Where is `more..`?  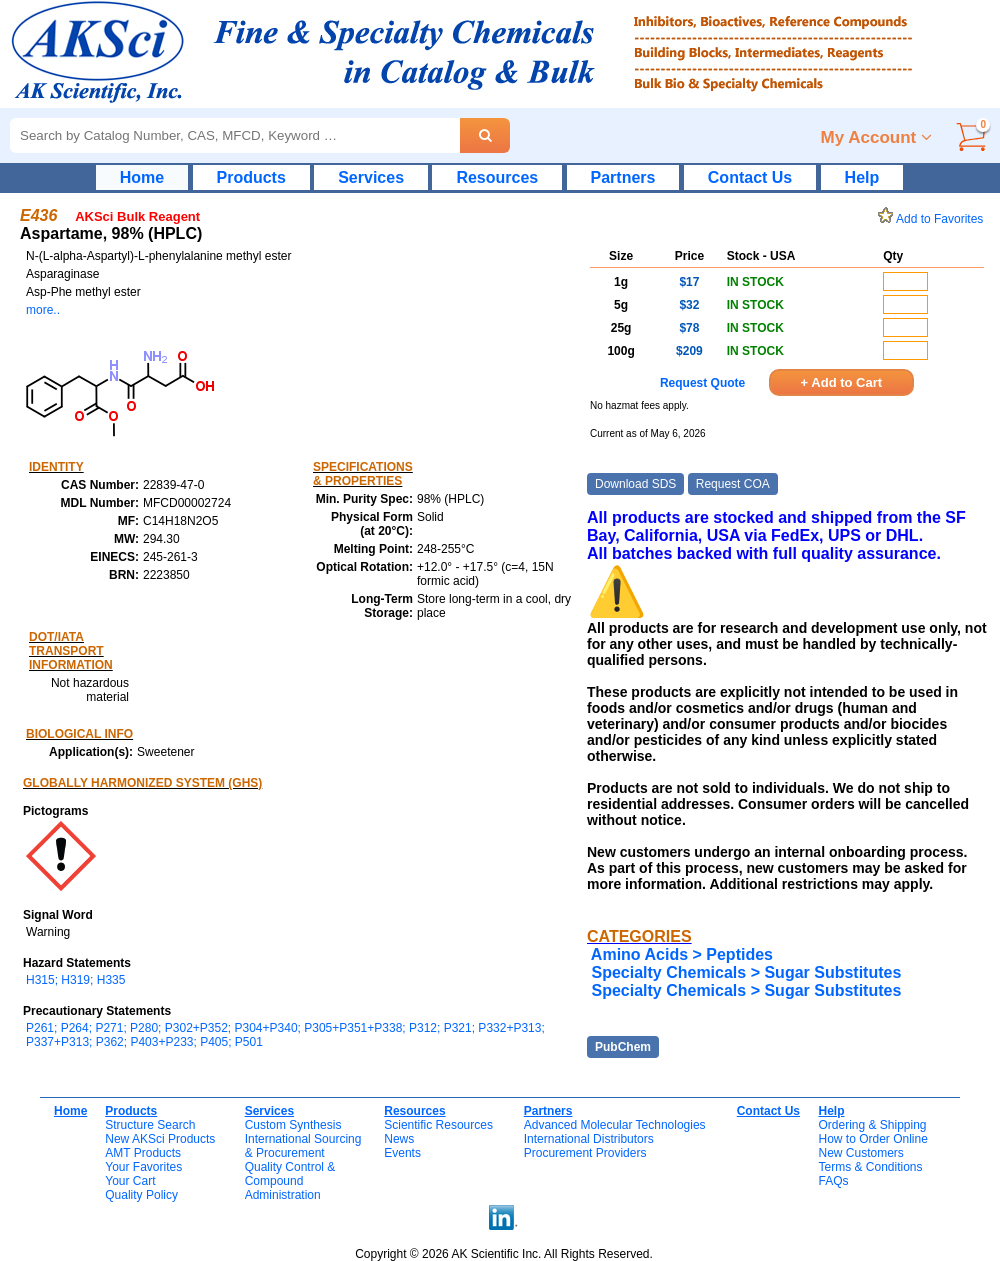
more.. is located at coordinates (43, 310).